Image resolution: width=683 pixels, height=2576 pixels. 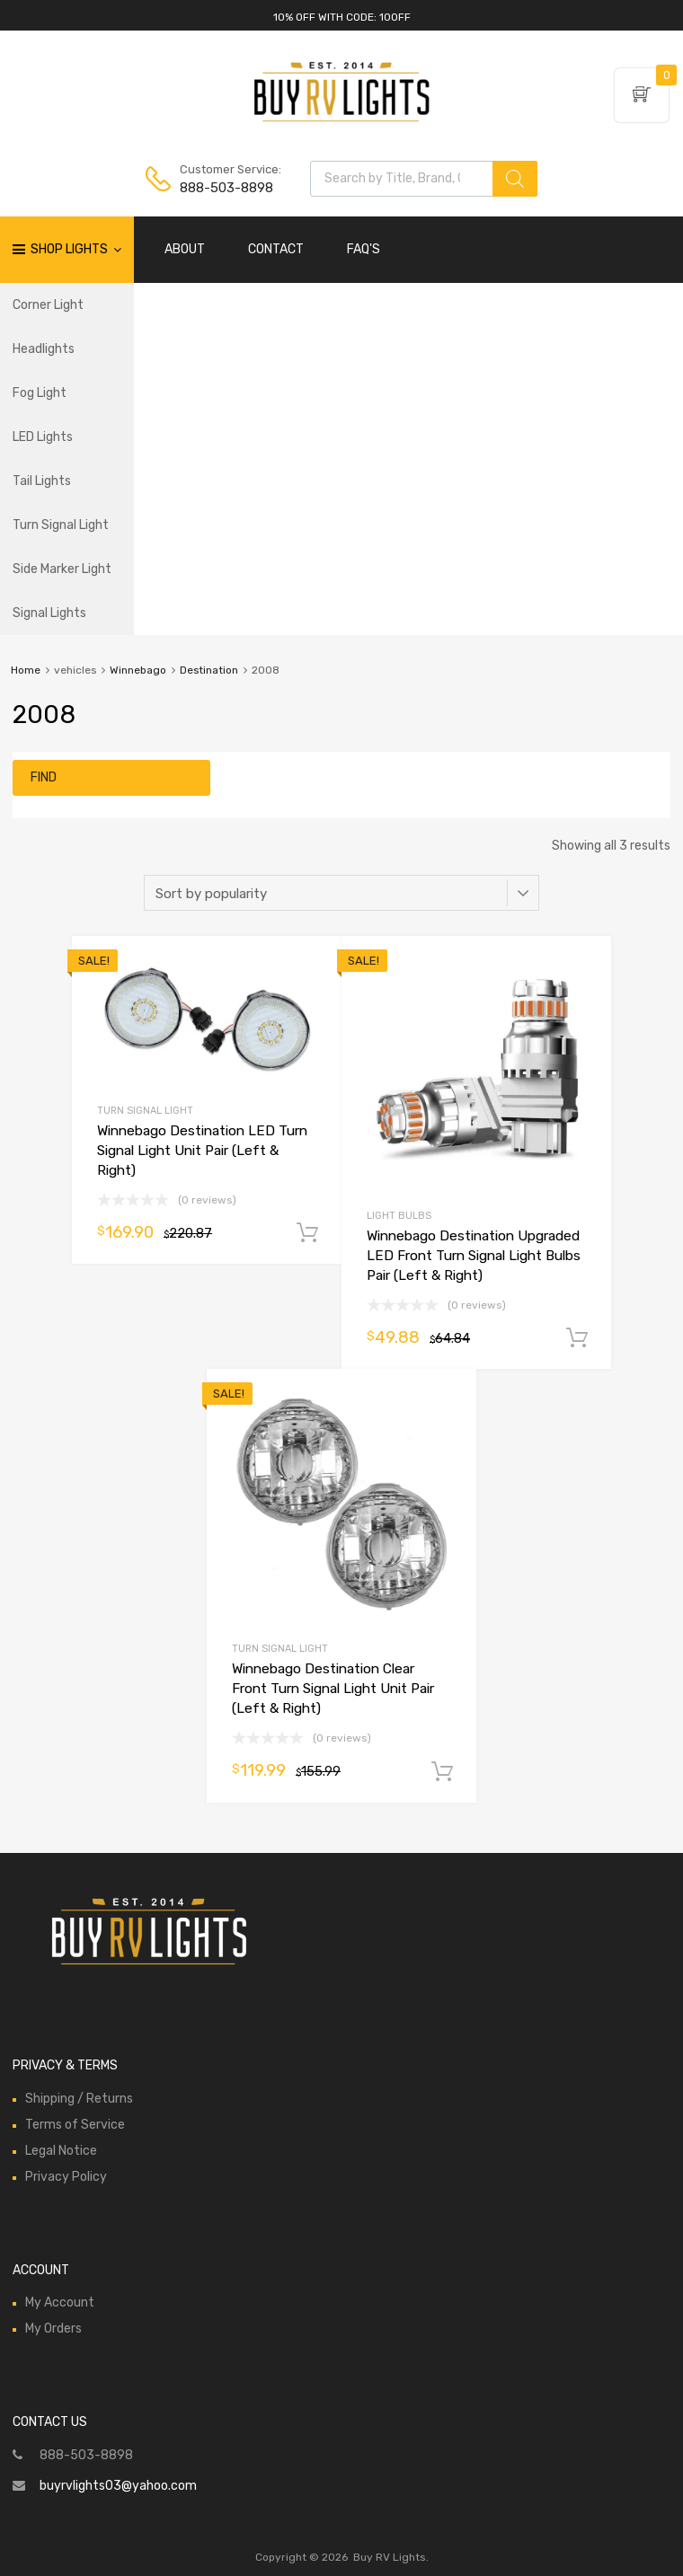 What do you see at coordinates (44, 349) in the screenshot?
I see `Headlights` at bounding box center [44, 349].